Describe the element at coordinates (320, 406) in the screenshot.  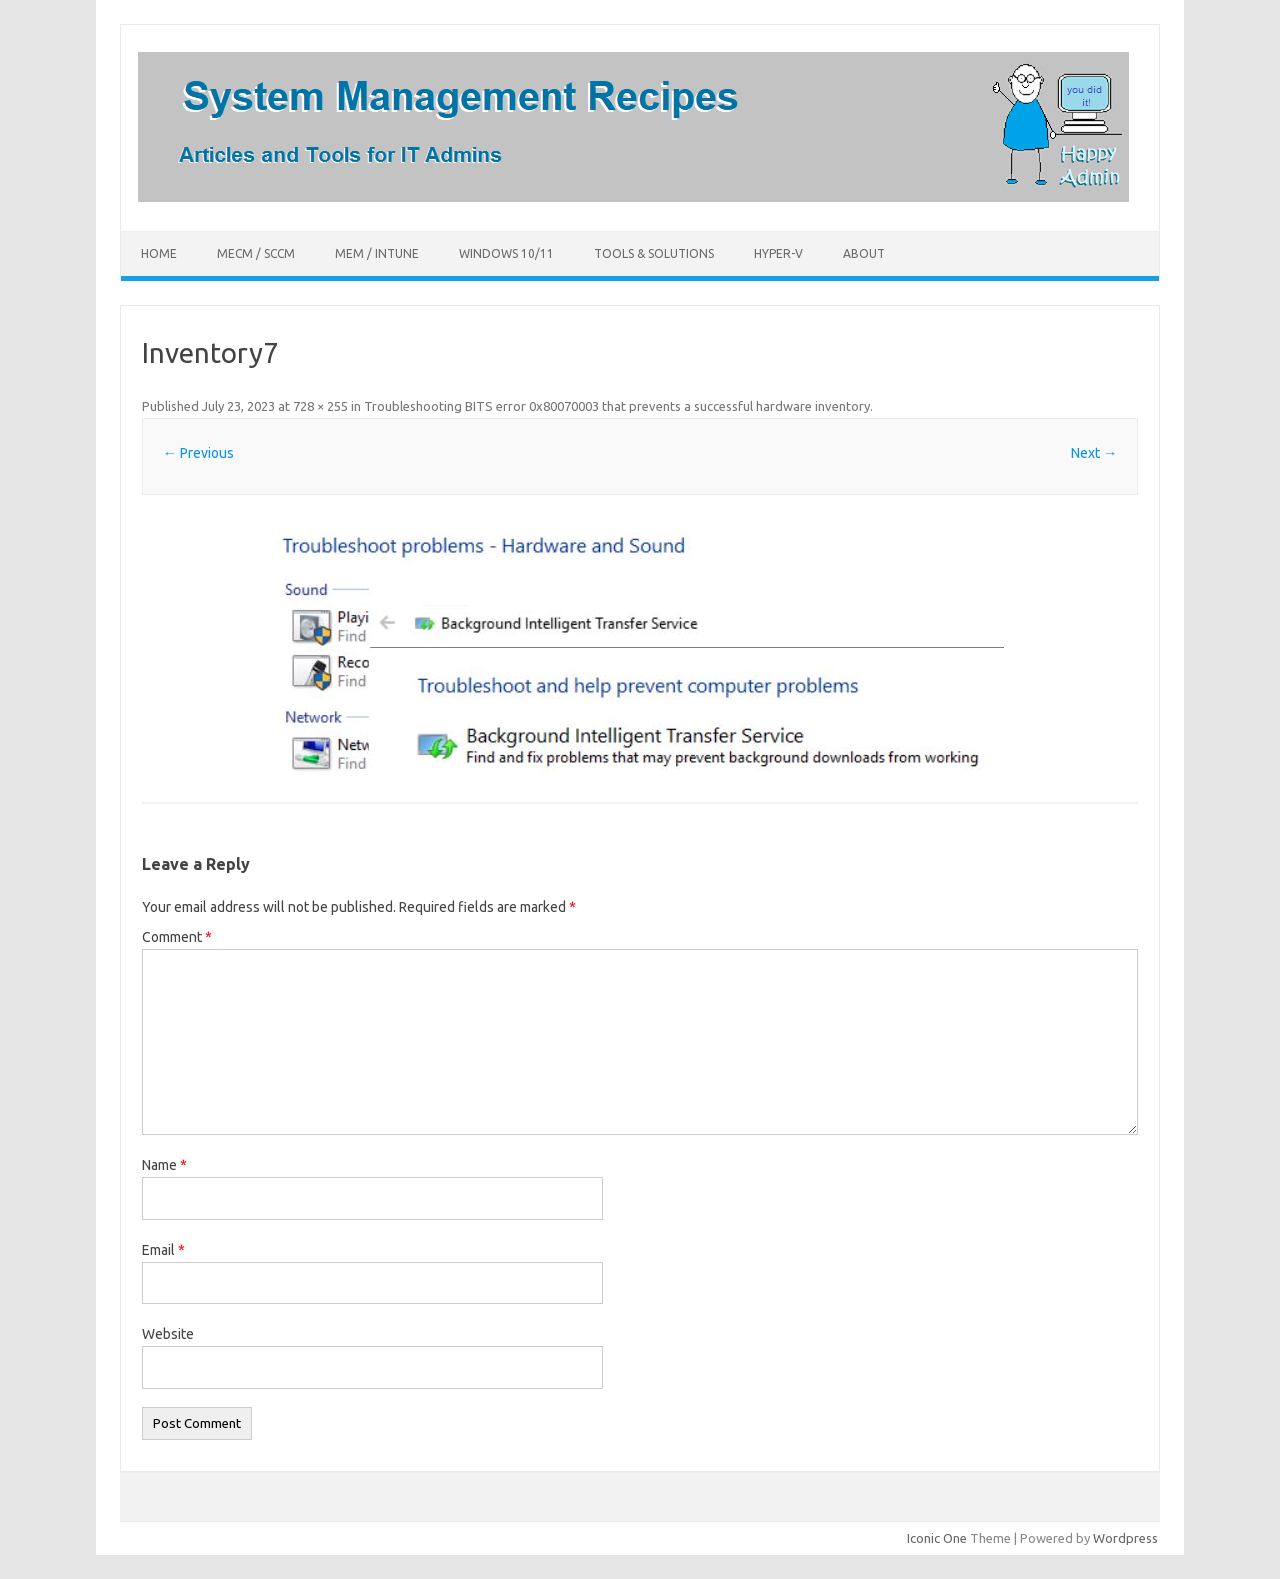
I see `728 × 255` at that location.